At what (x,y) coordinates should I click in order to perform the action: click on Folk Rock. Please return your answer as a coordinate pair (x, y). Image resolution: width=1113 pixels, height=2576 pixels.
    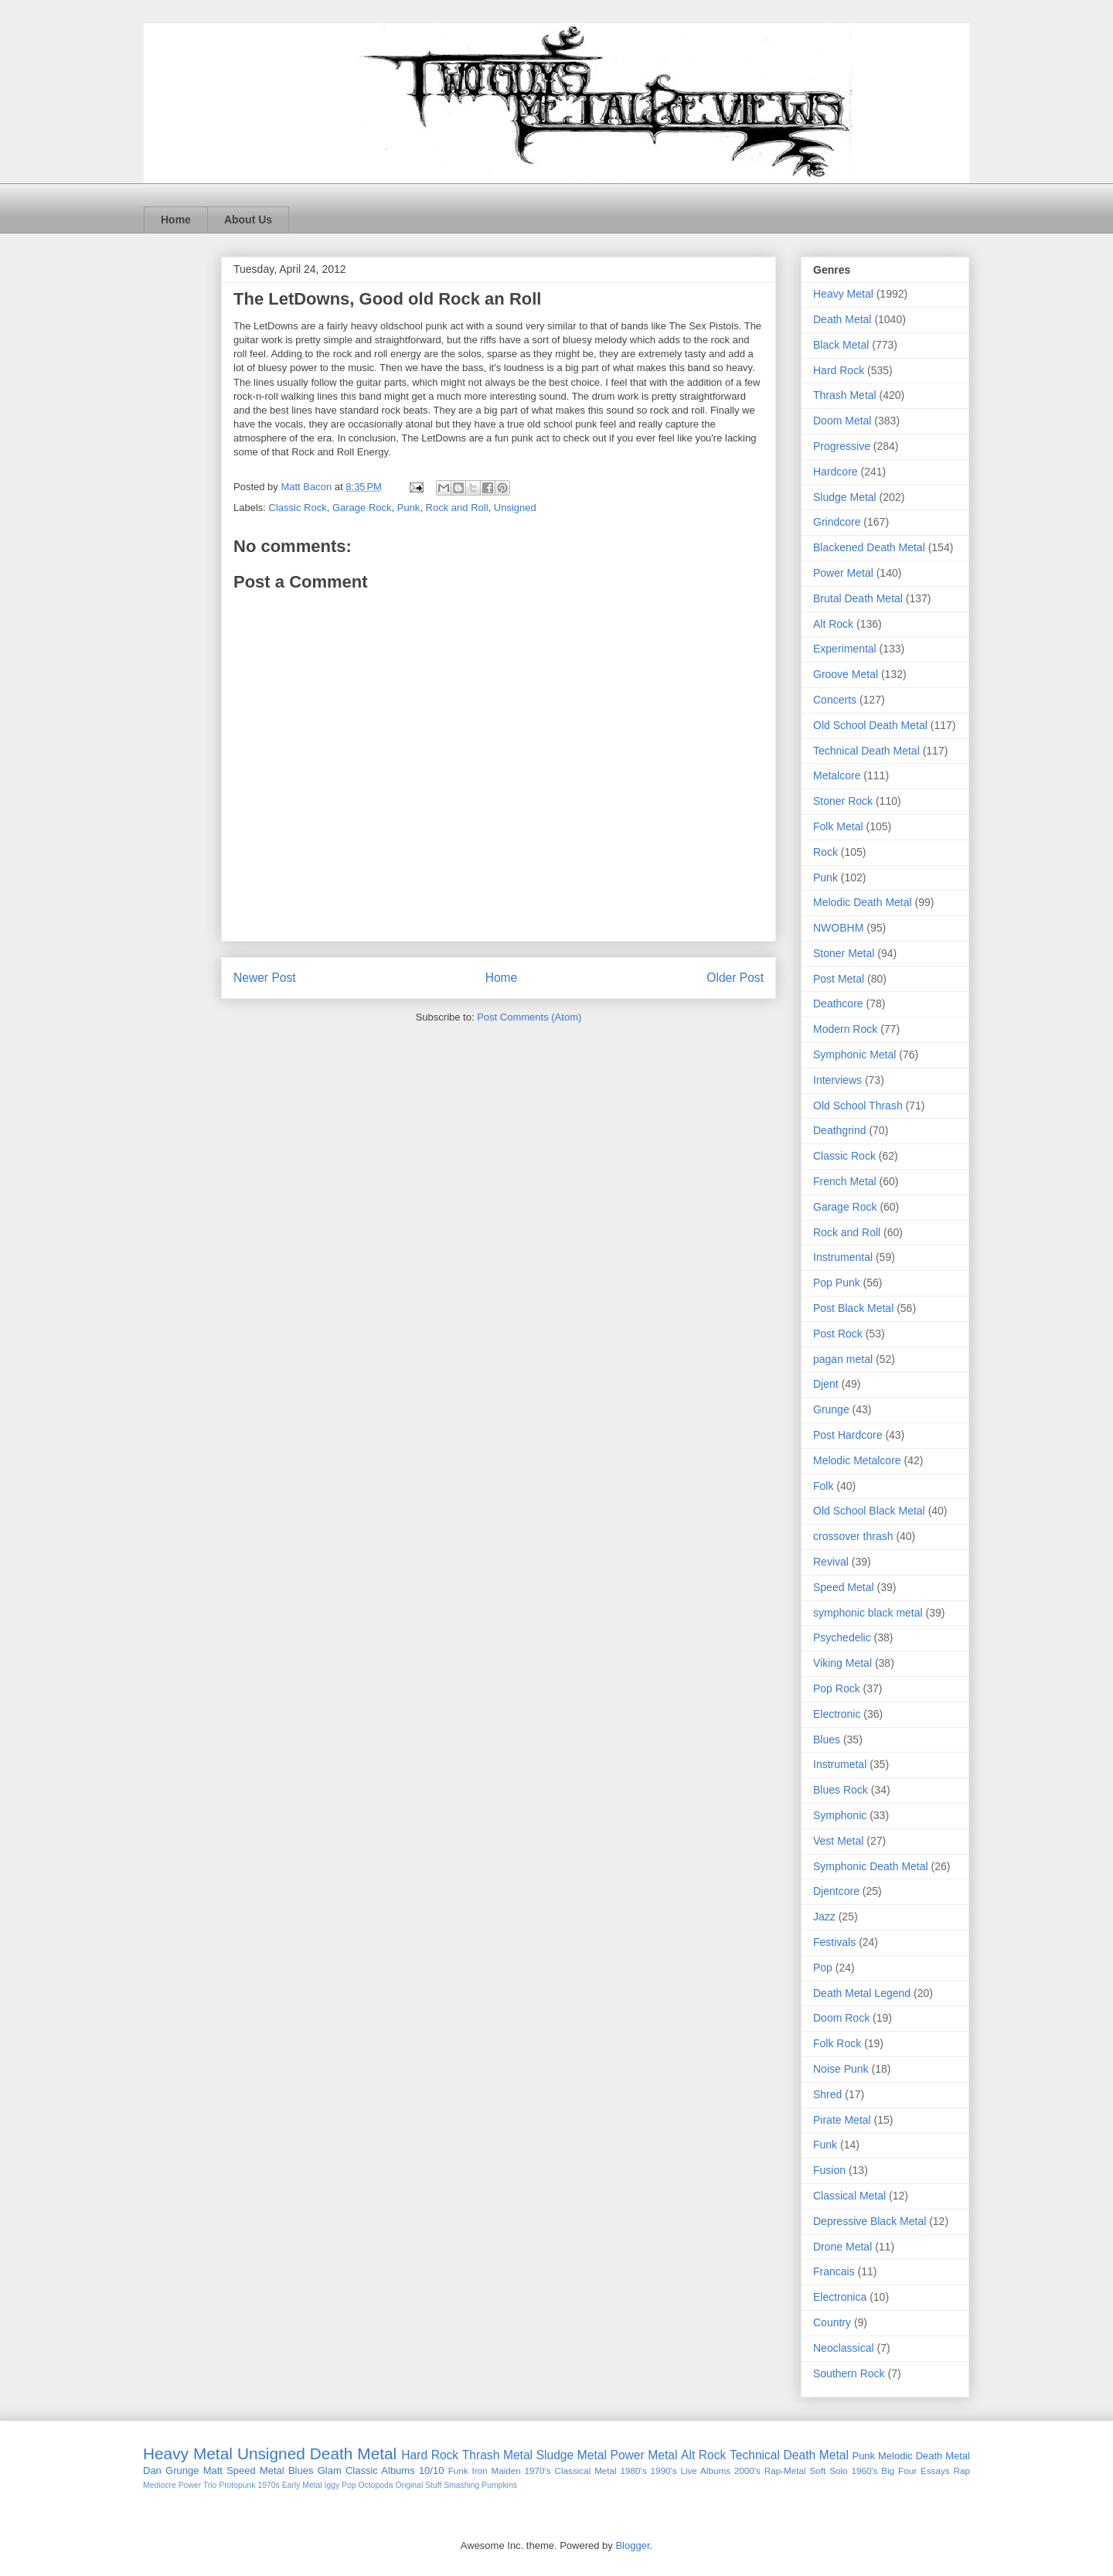
    Looking at the image, I should click on (837, 2043).